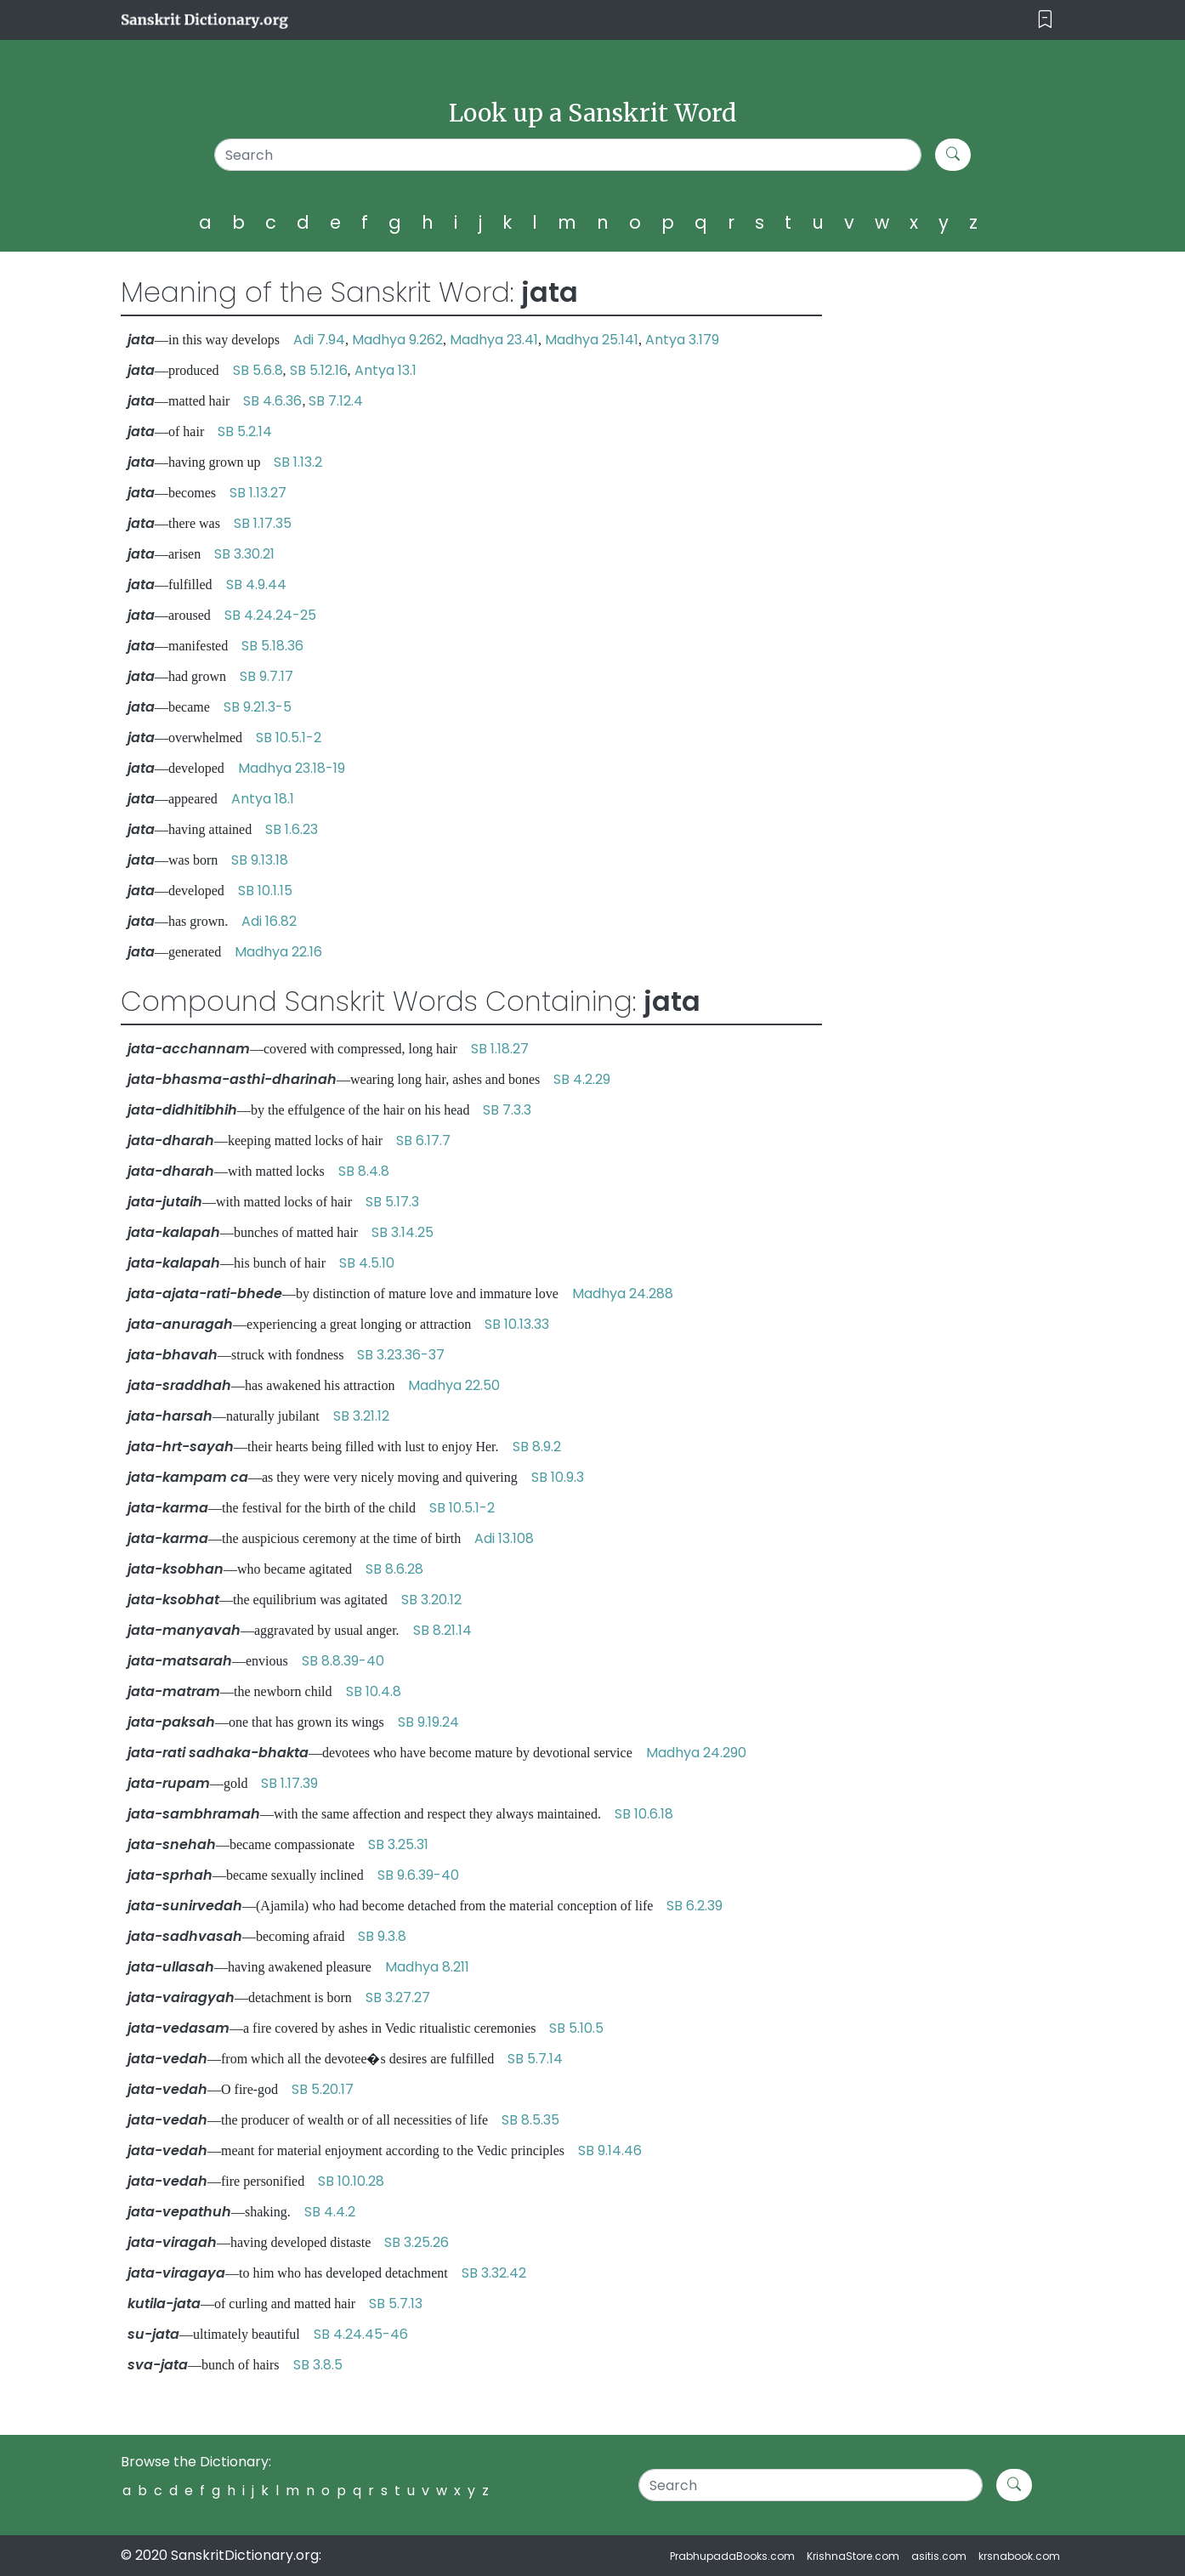 The width and height of the screenshot is (1185, 2576). Describe the element at coordinates (610, 2150) in the screenshot. I see `SB 9.14.46` at that location.